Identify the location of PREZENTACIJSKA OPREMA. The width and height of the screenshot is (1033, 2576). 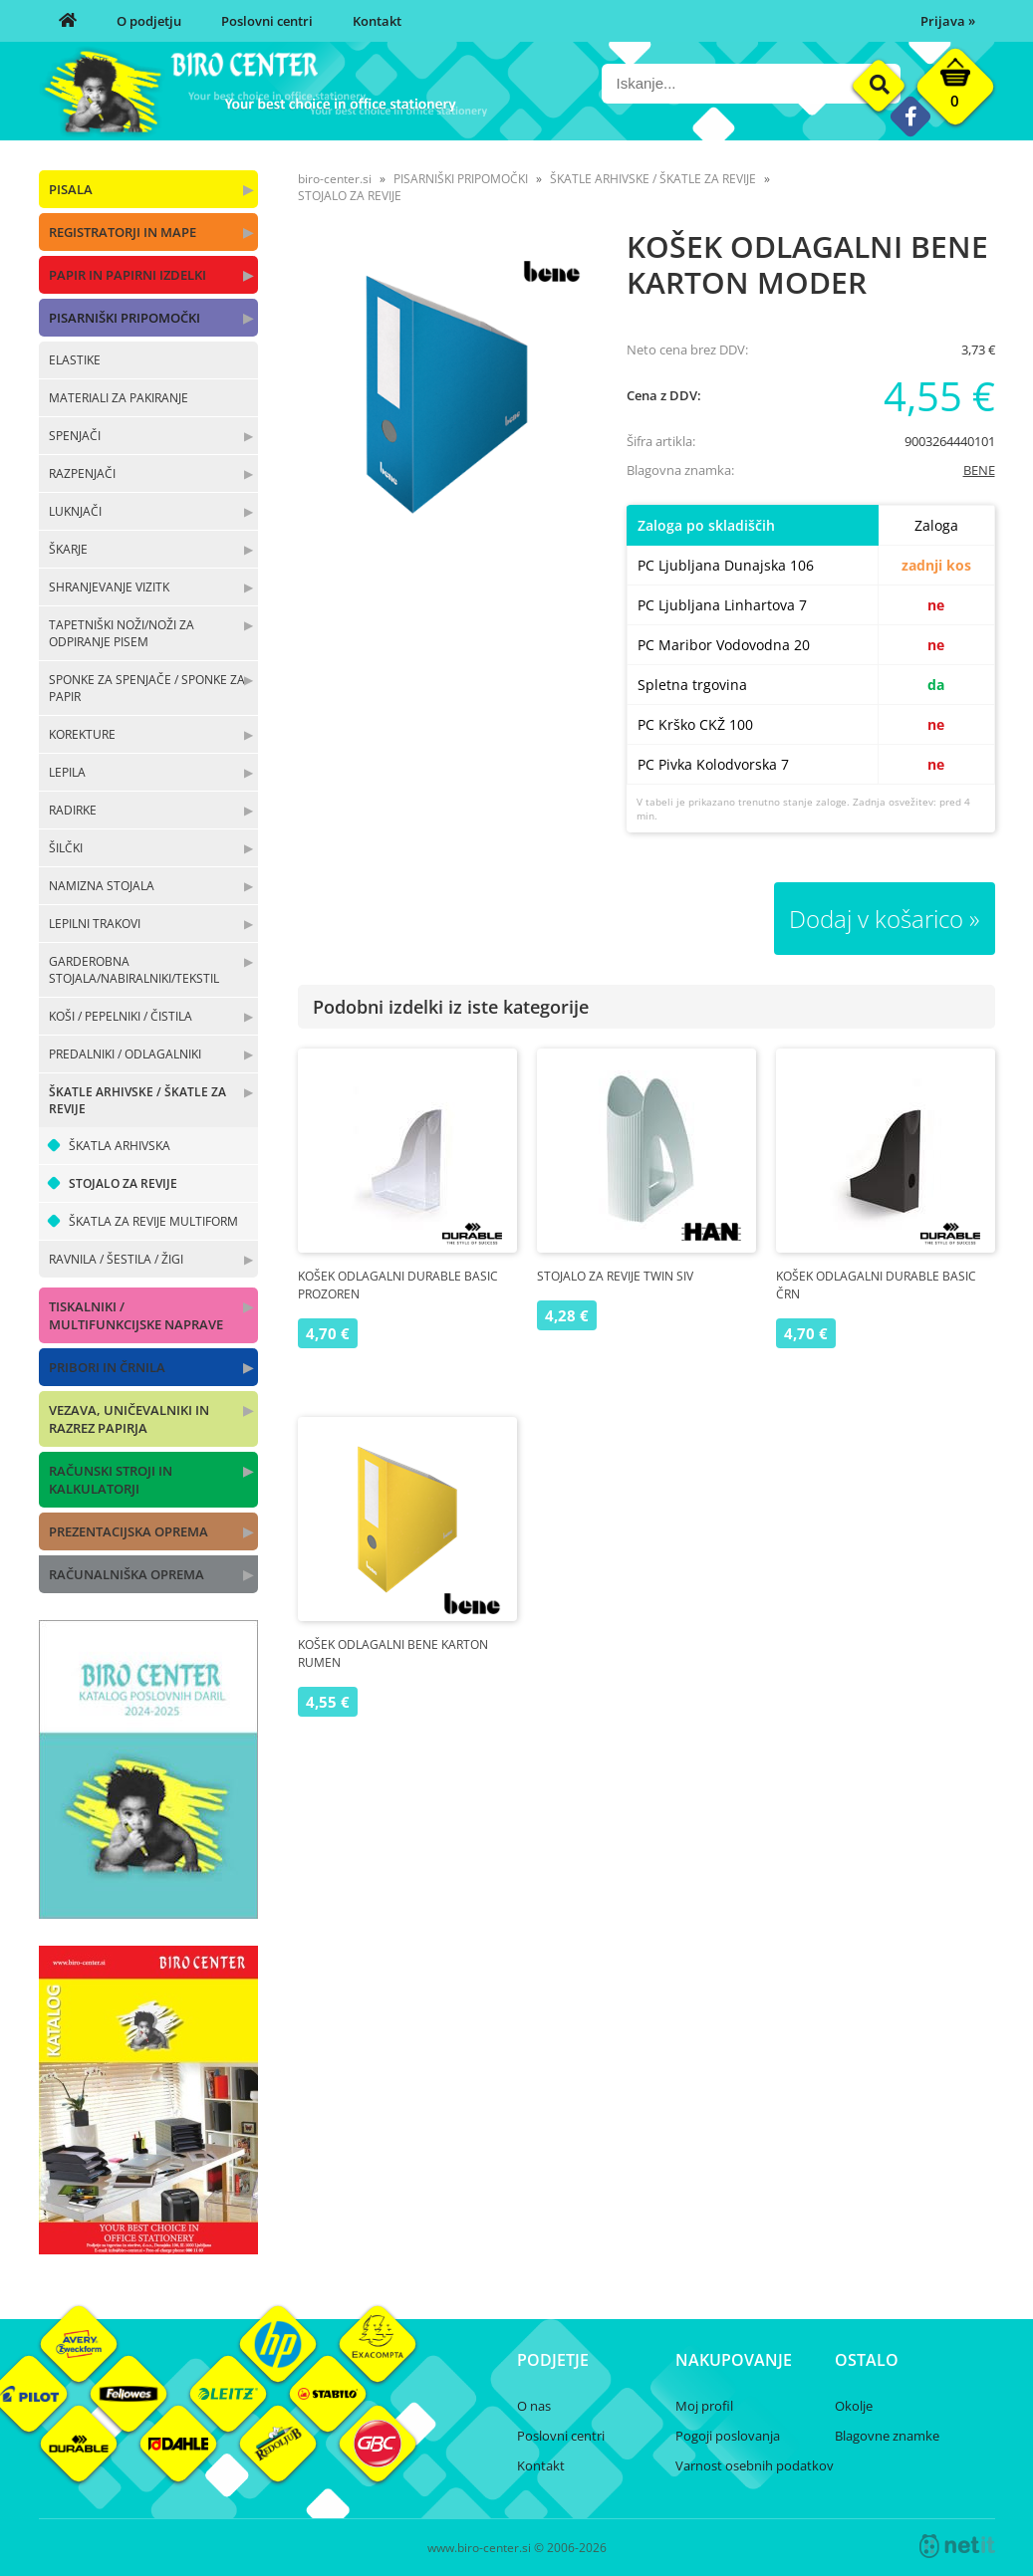
(128, 1531).